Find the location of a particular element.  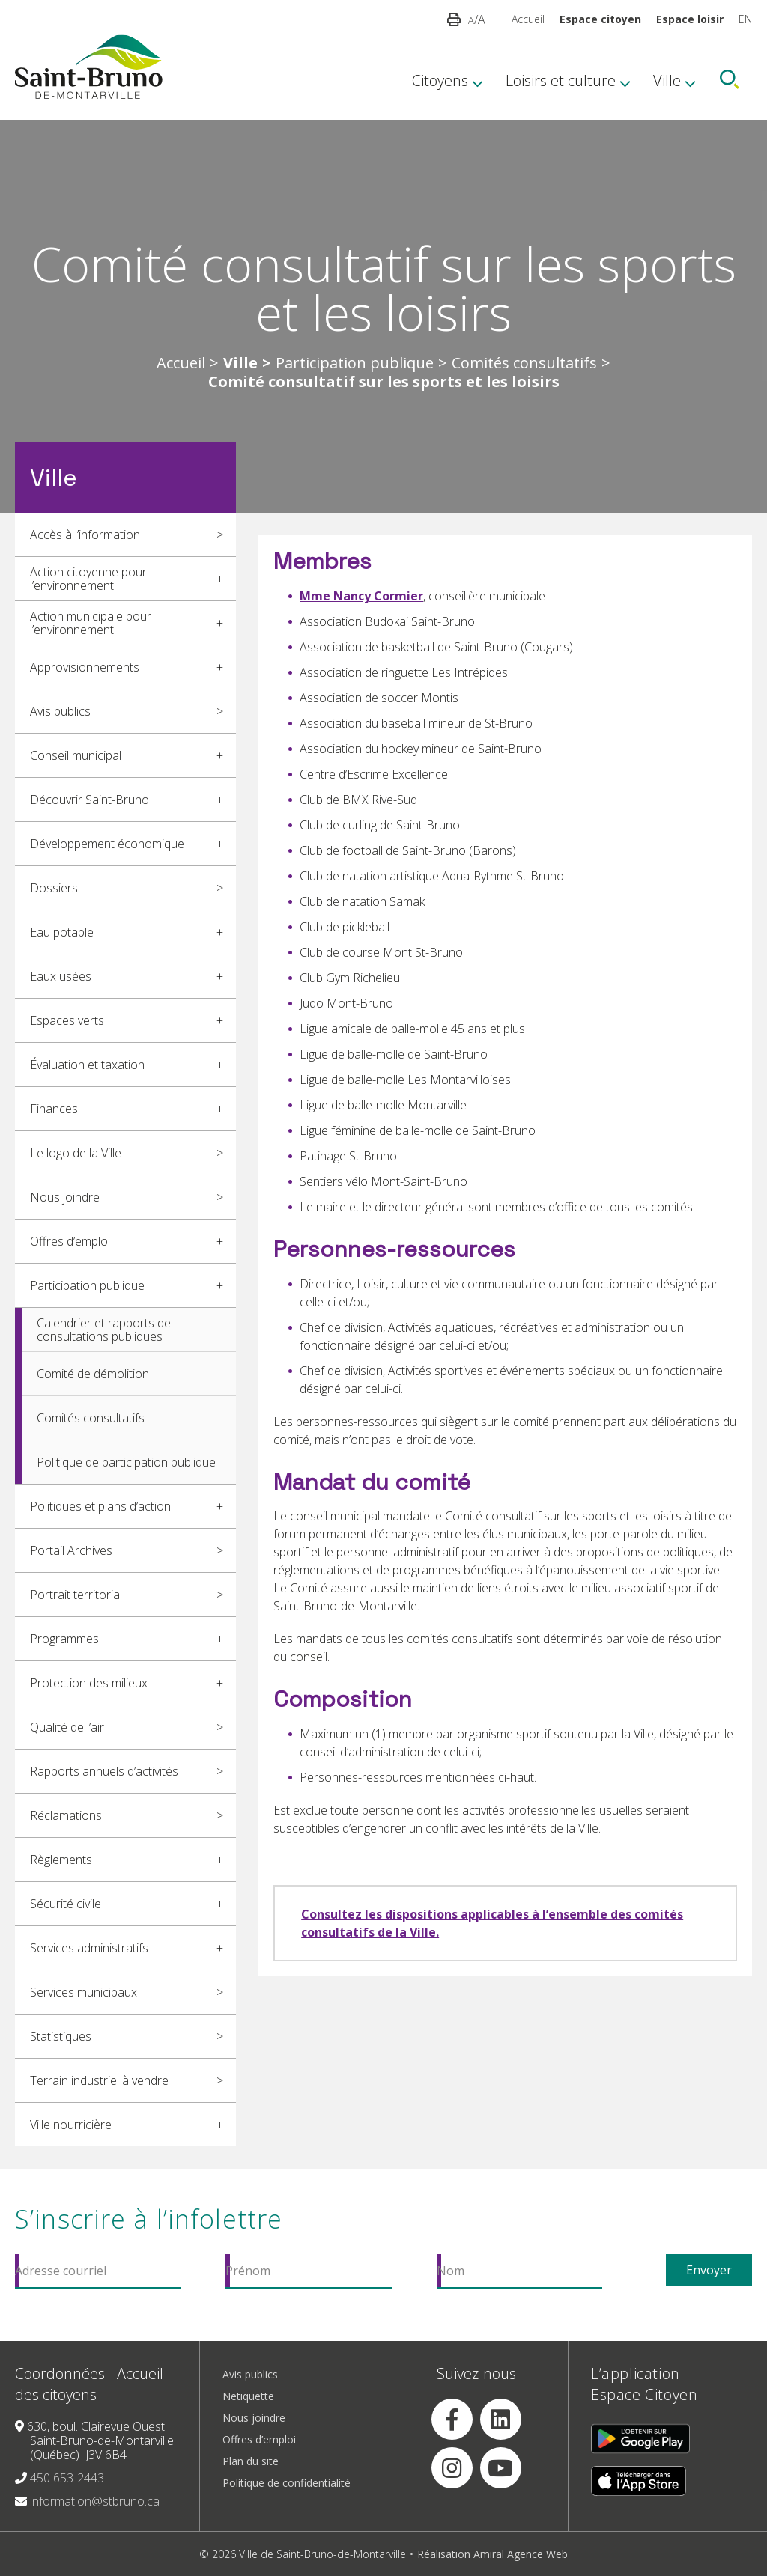

Conseil municipal is located at coordinates (75, 755).